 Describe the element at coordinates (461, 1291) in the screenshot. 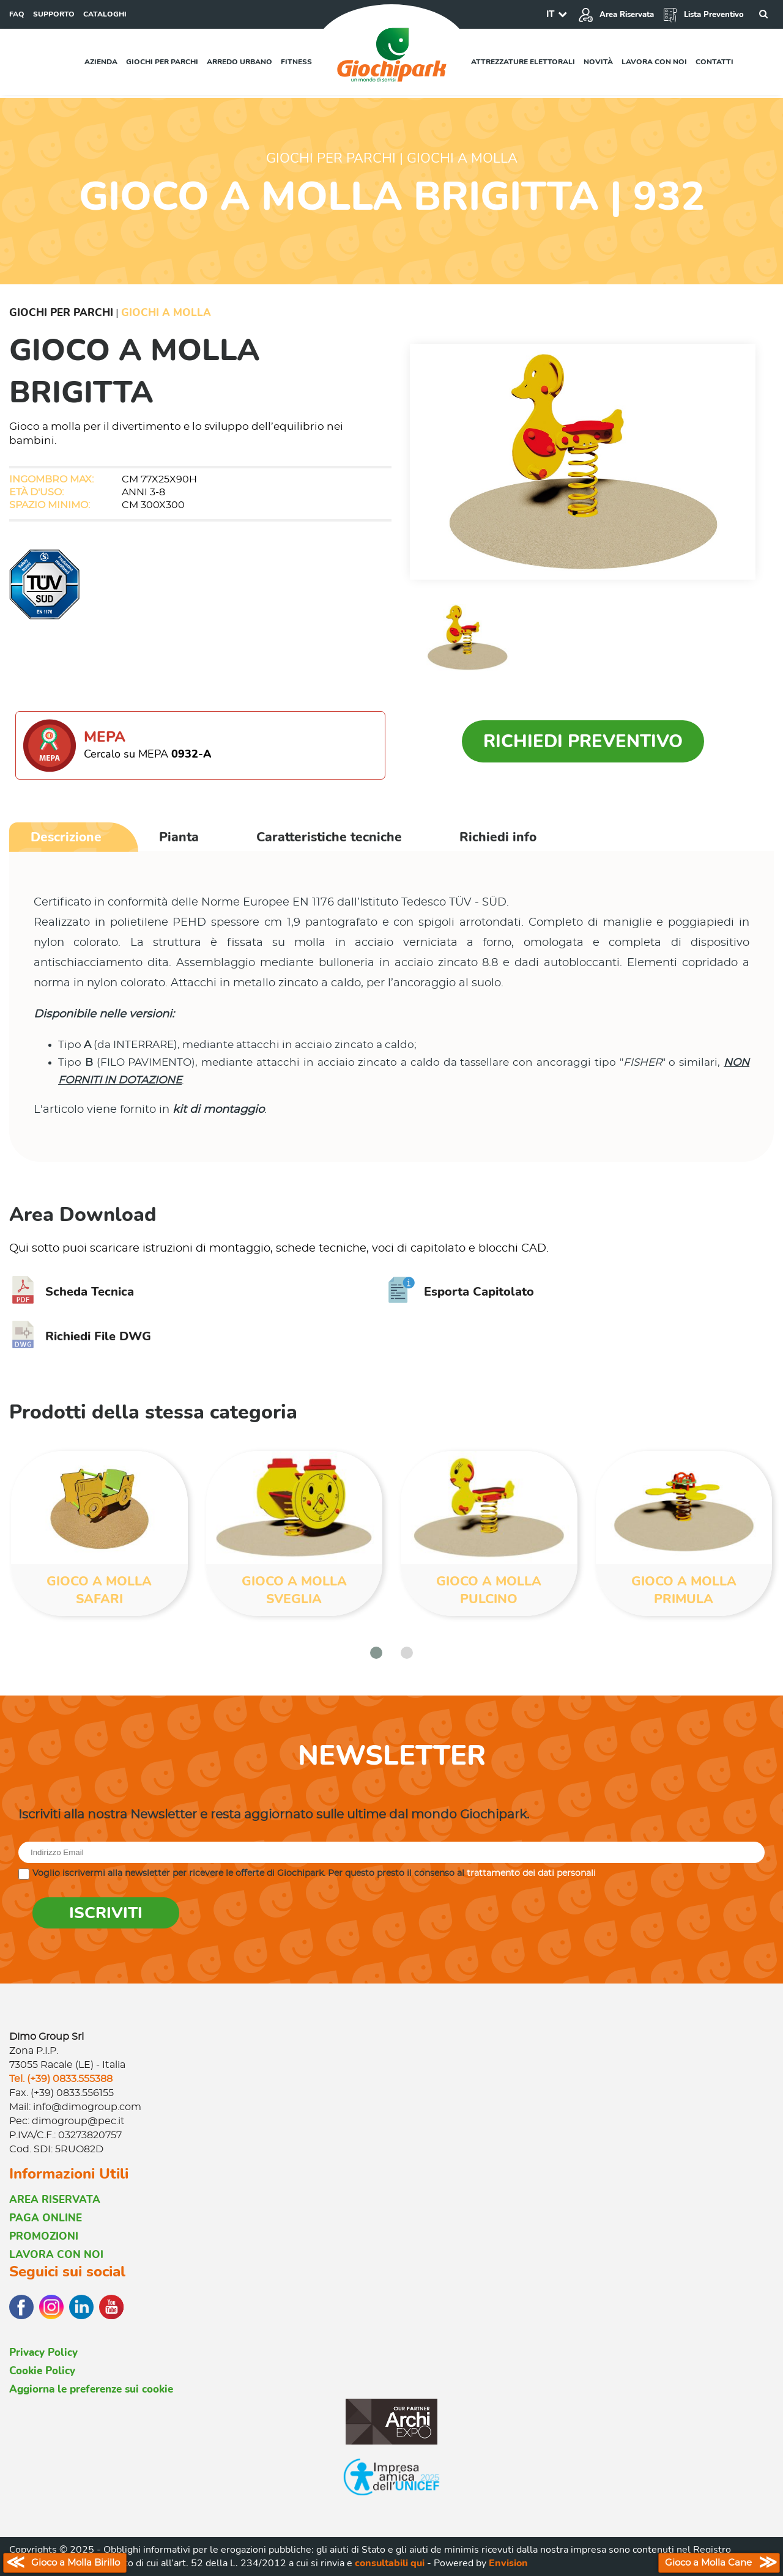

I see `Esporta Capitolato` at that location.